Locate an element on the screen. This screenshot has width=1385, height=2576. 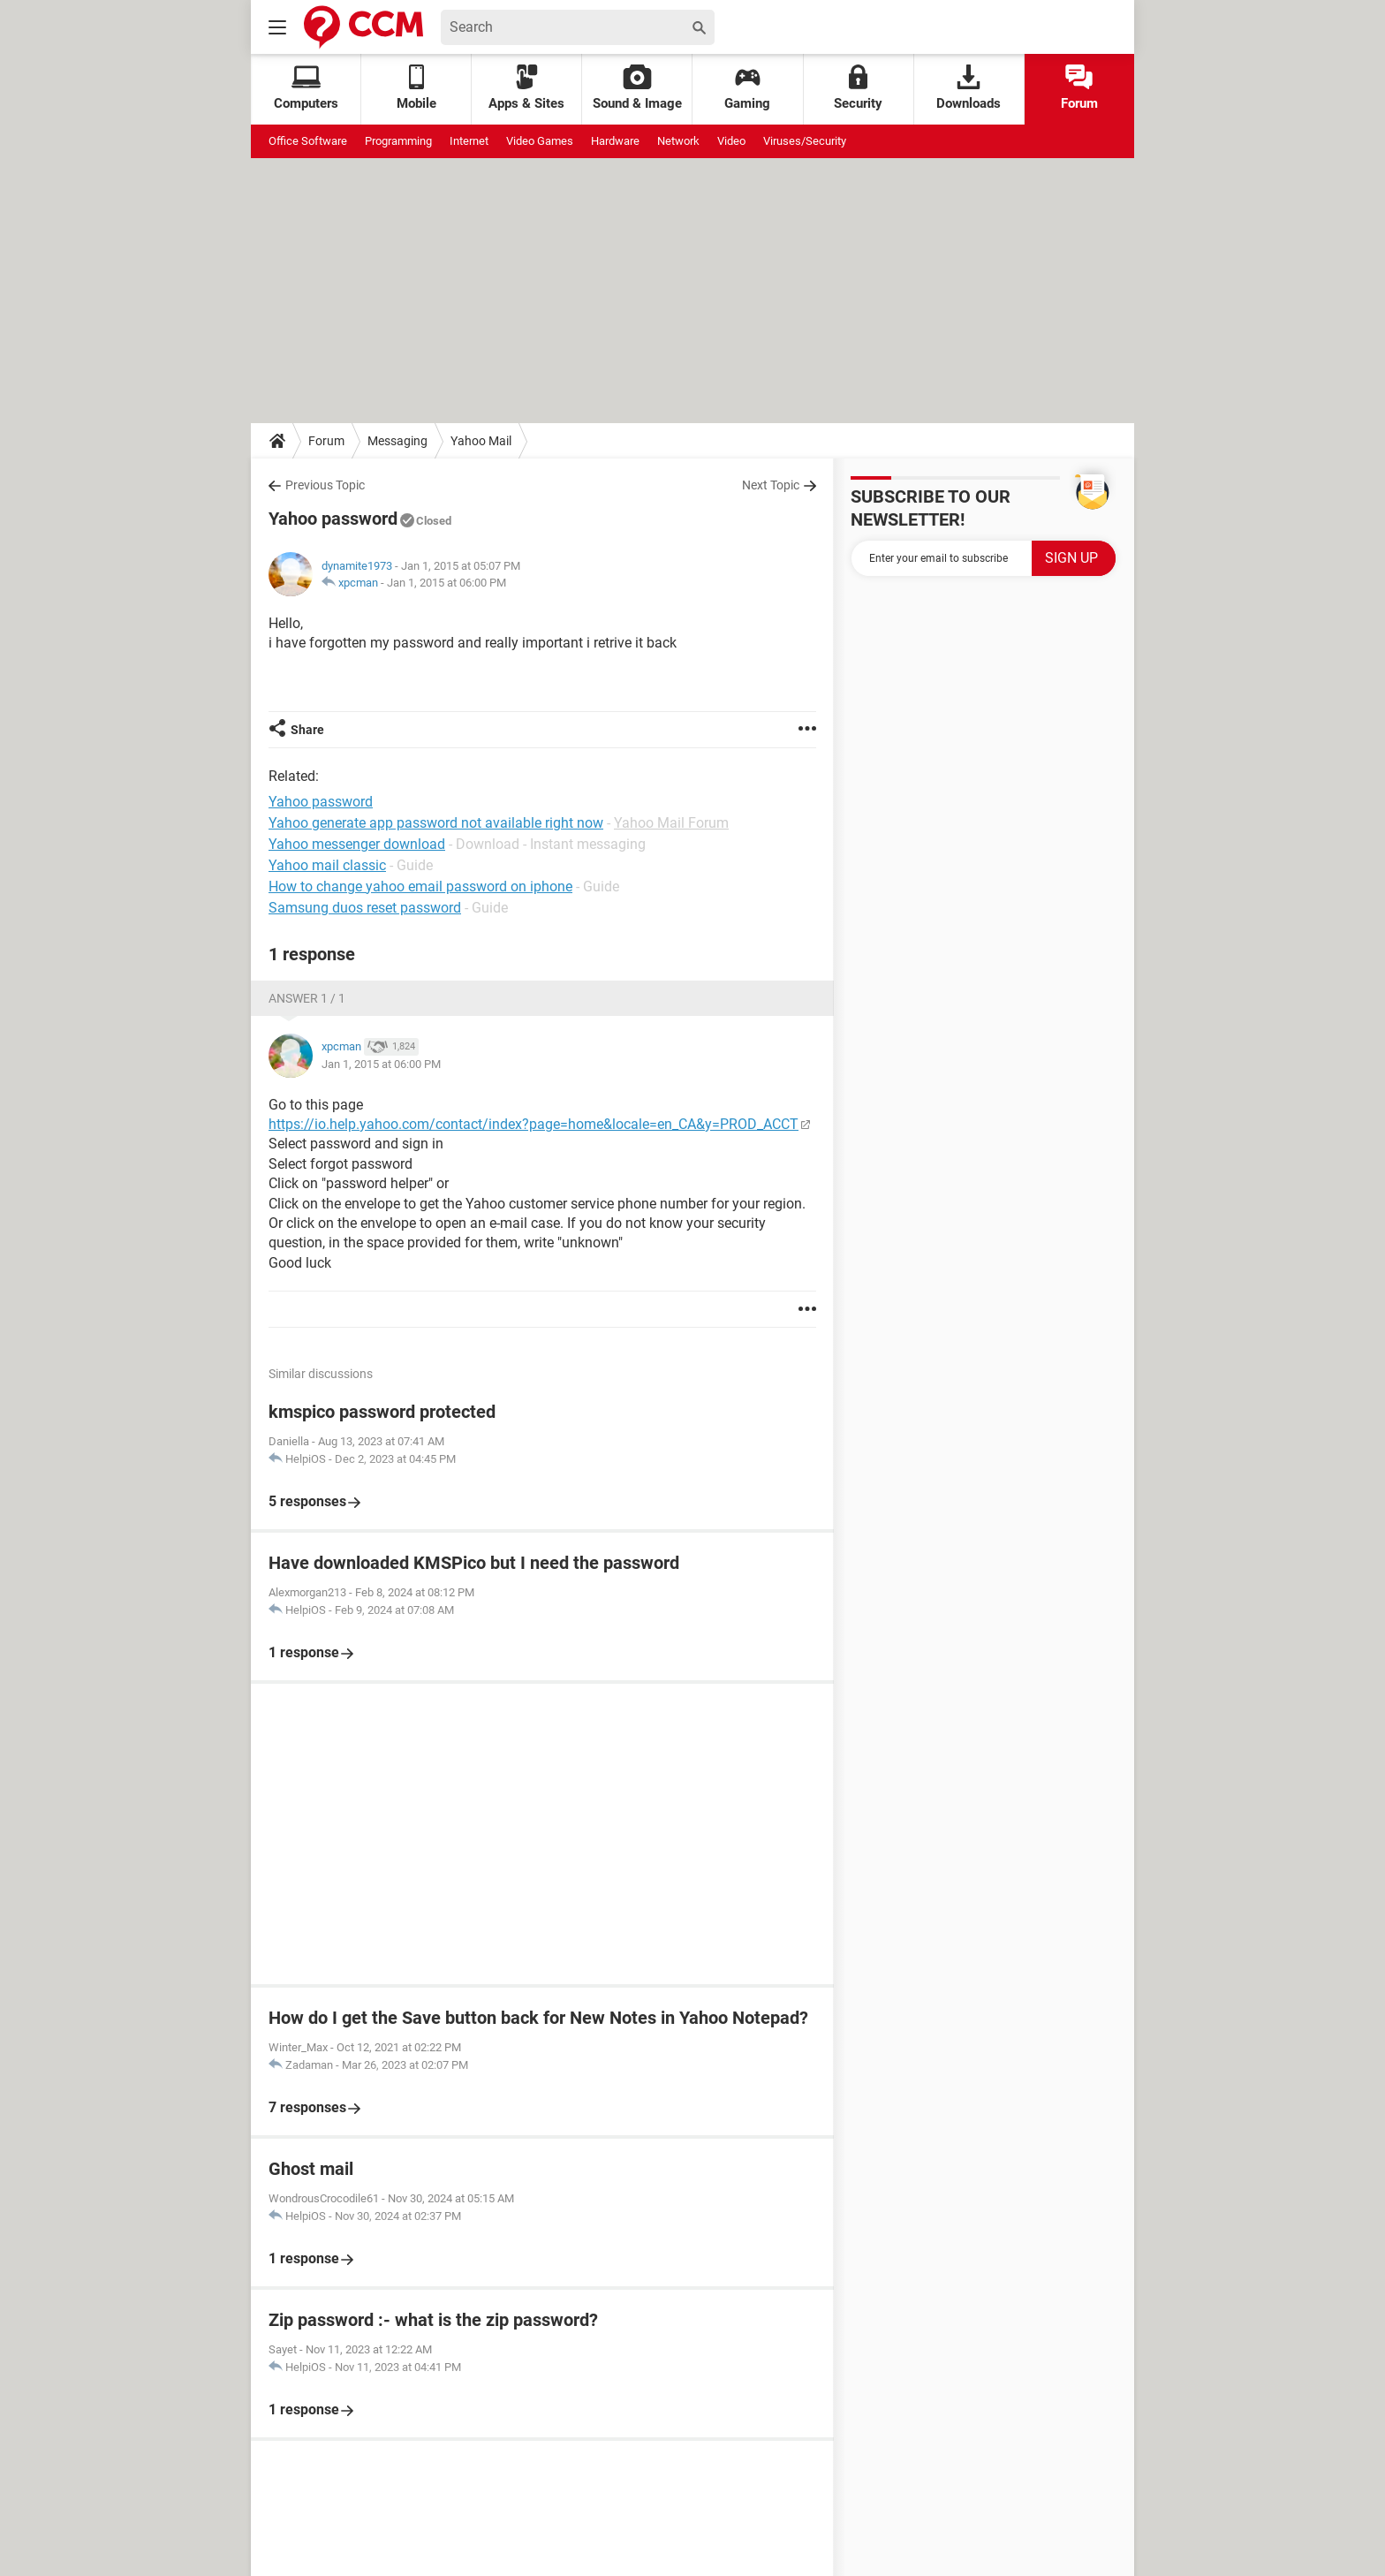
Downloads is located at coordinates (968, 87).